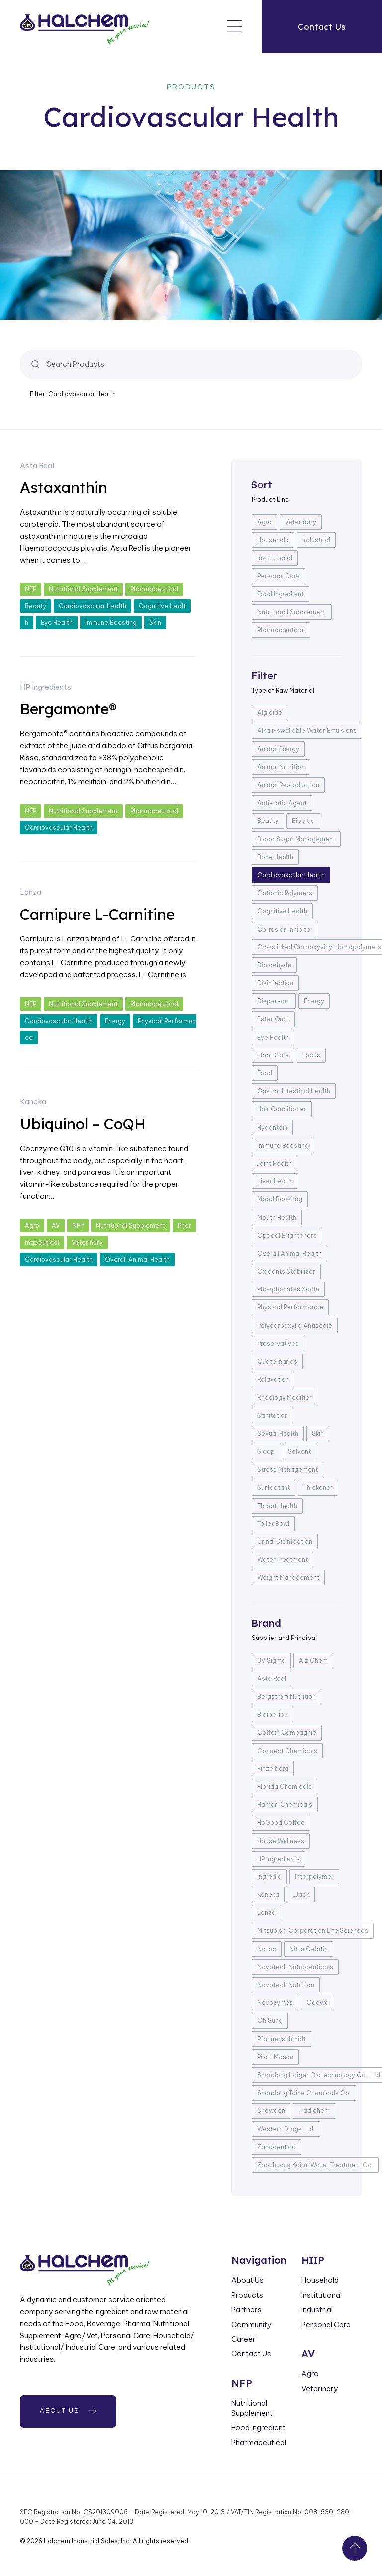  Describe the element at coordinates (282, 803) in the screenshot. I see `Antistatic Agent` at that location.